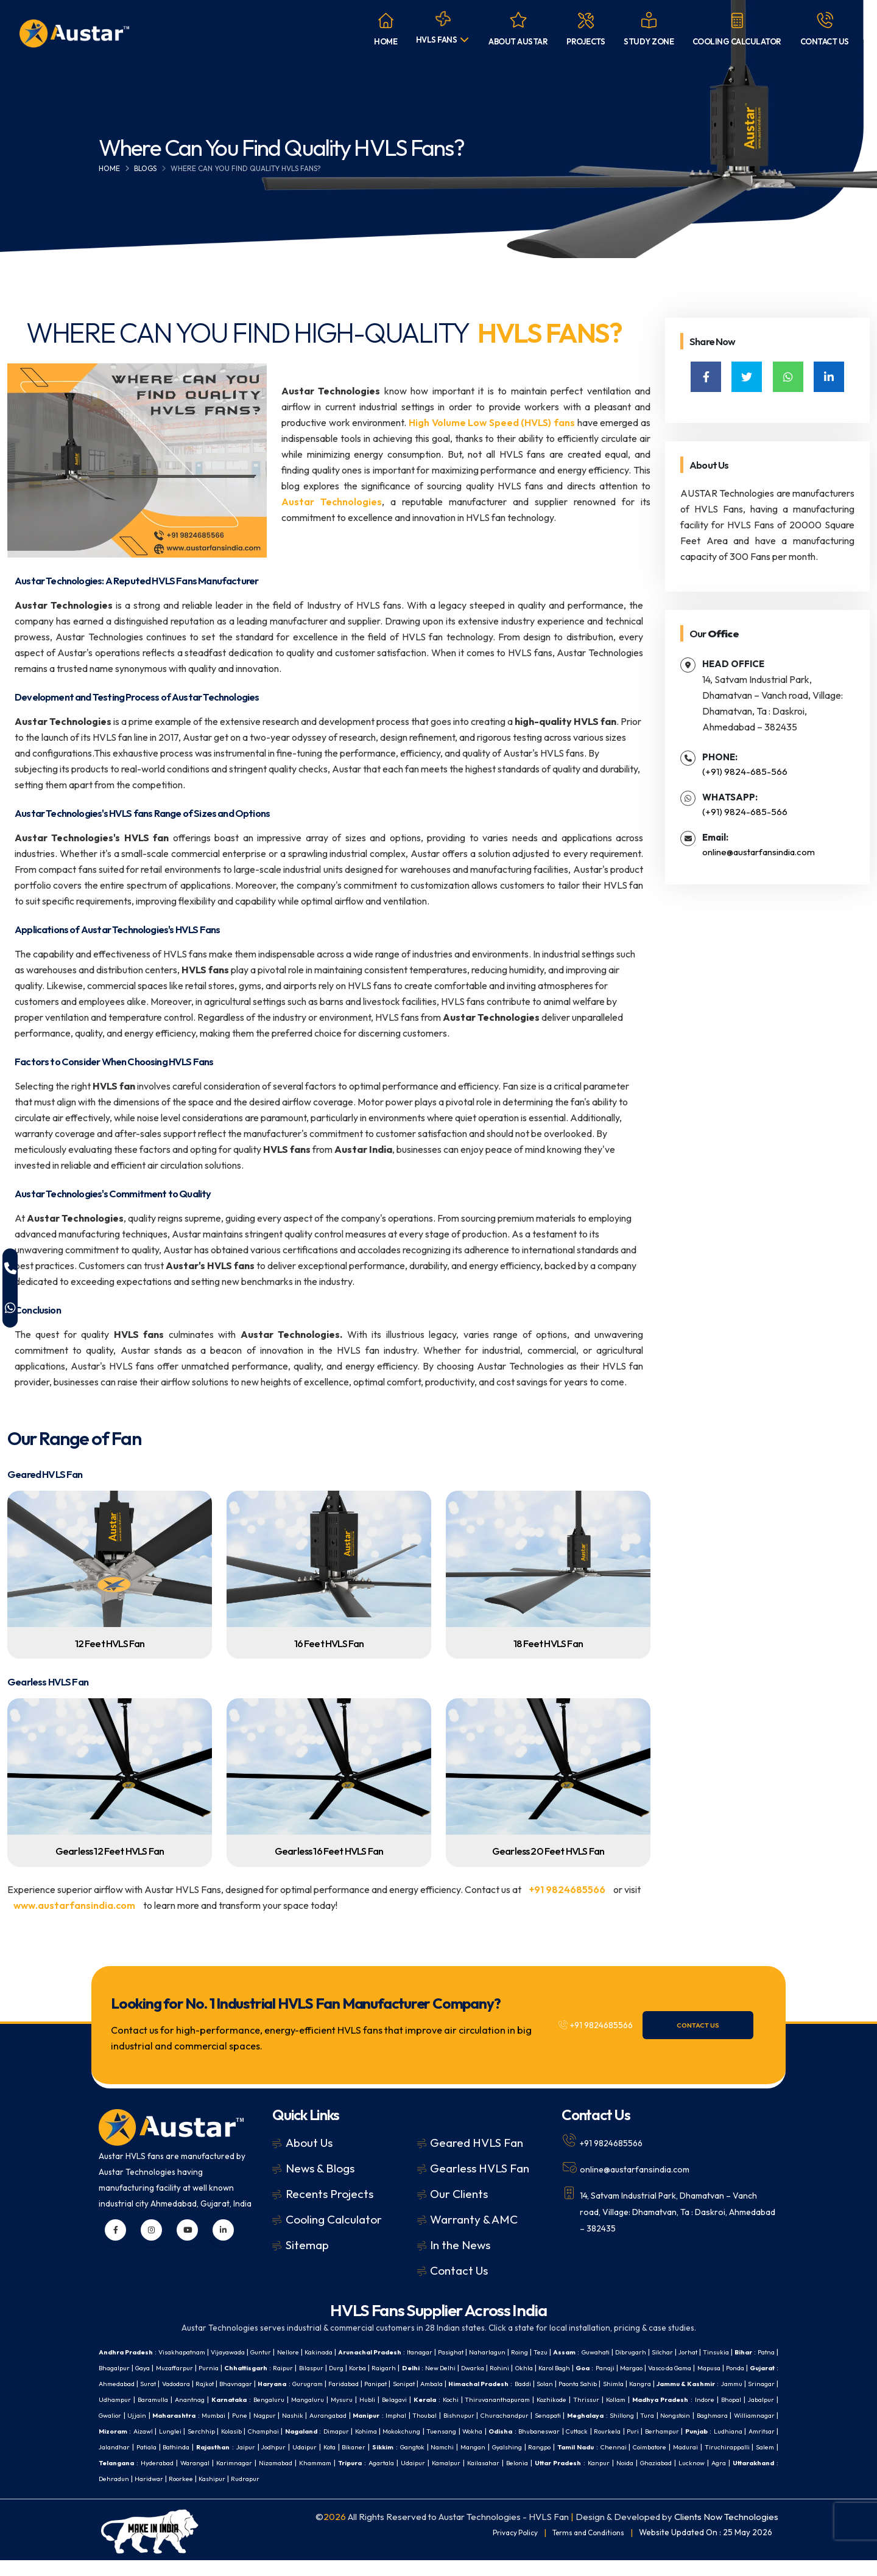 The image size is (877, 2576). I want to click on Nongstoin, so click(385, 2430).